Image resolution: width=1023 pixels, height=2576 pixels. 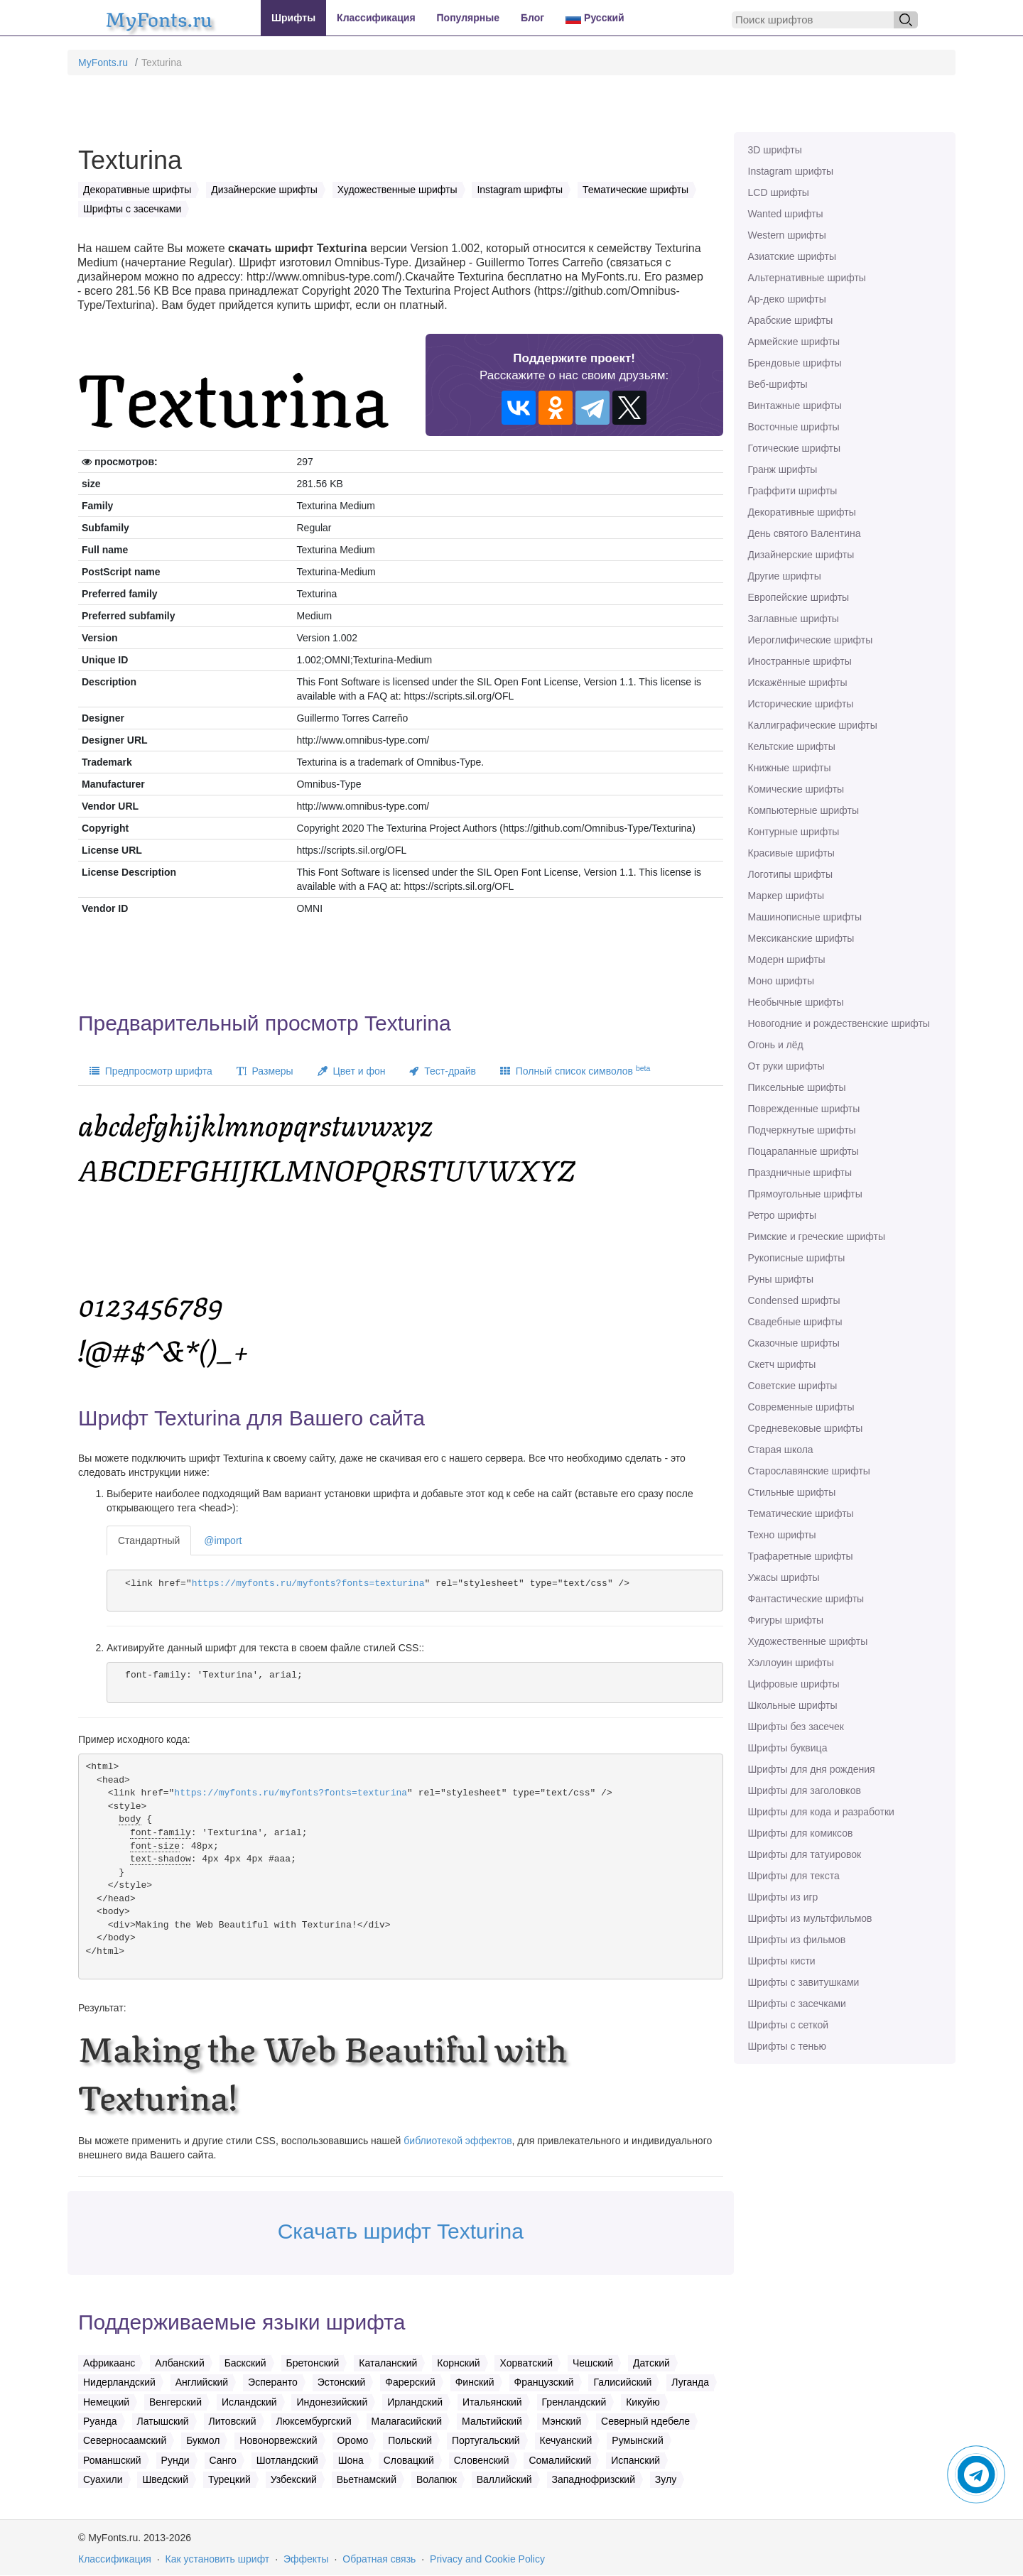 What do you see at coordinates (807, 277) in the screenshot?
I see `Альтернативные шрифты` at bounding box center [807, 277].